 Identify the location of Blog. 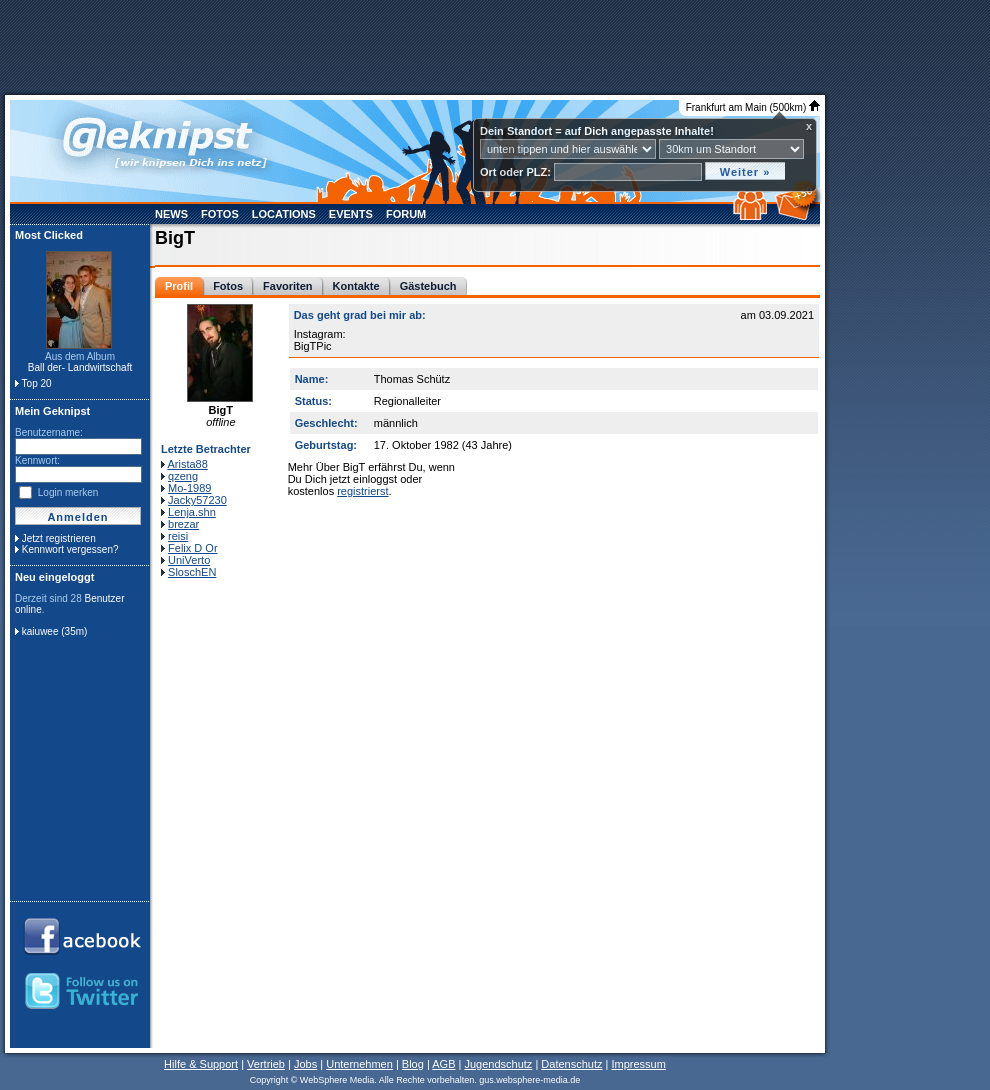
(413, 1064).